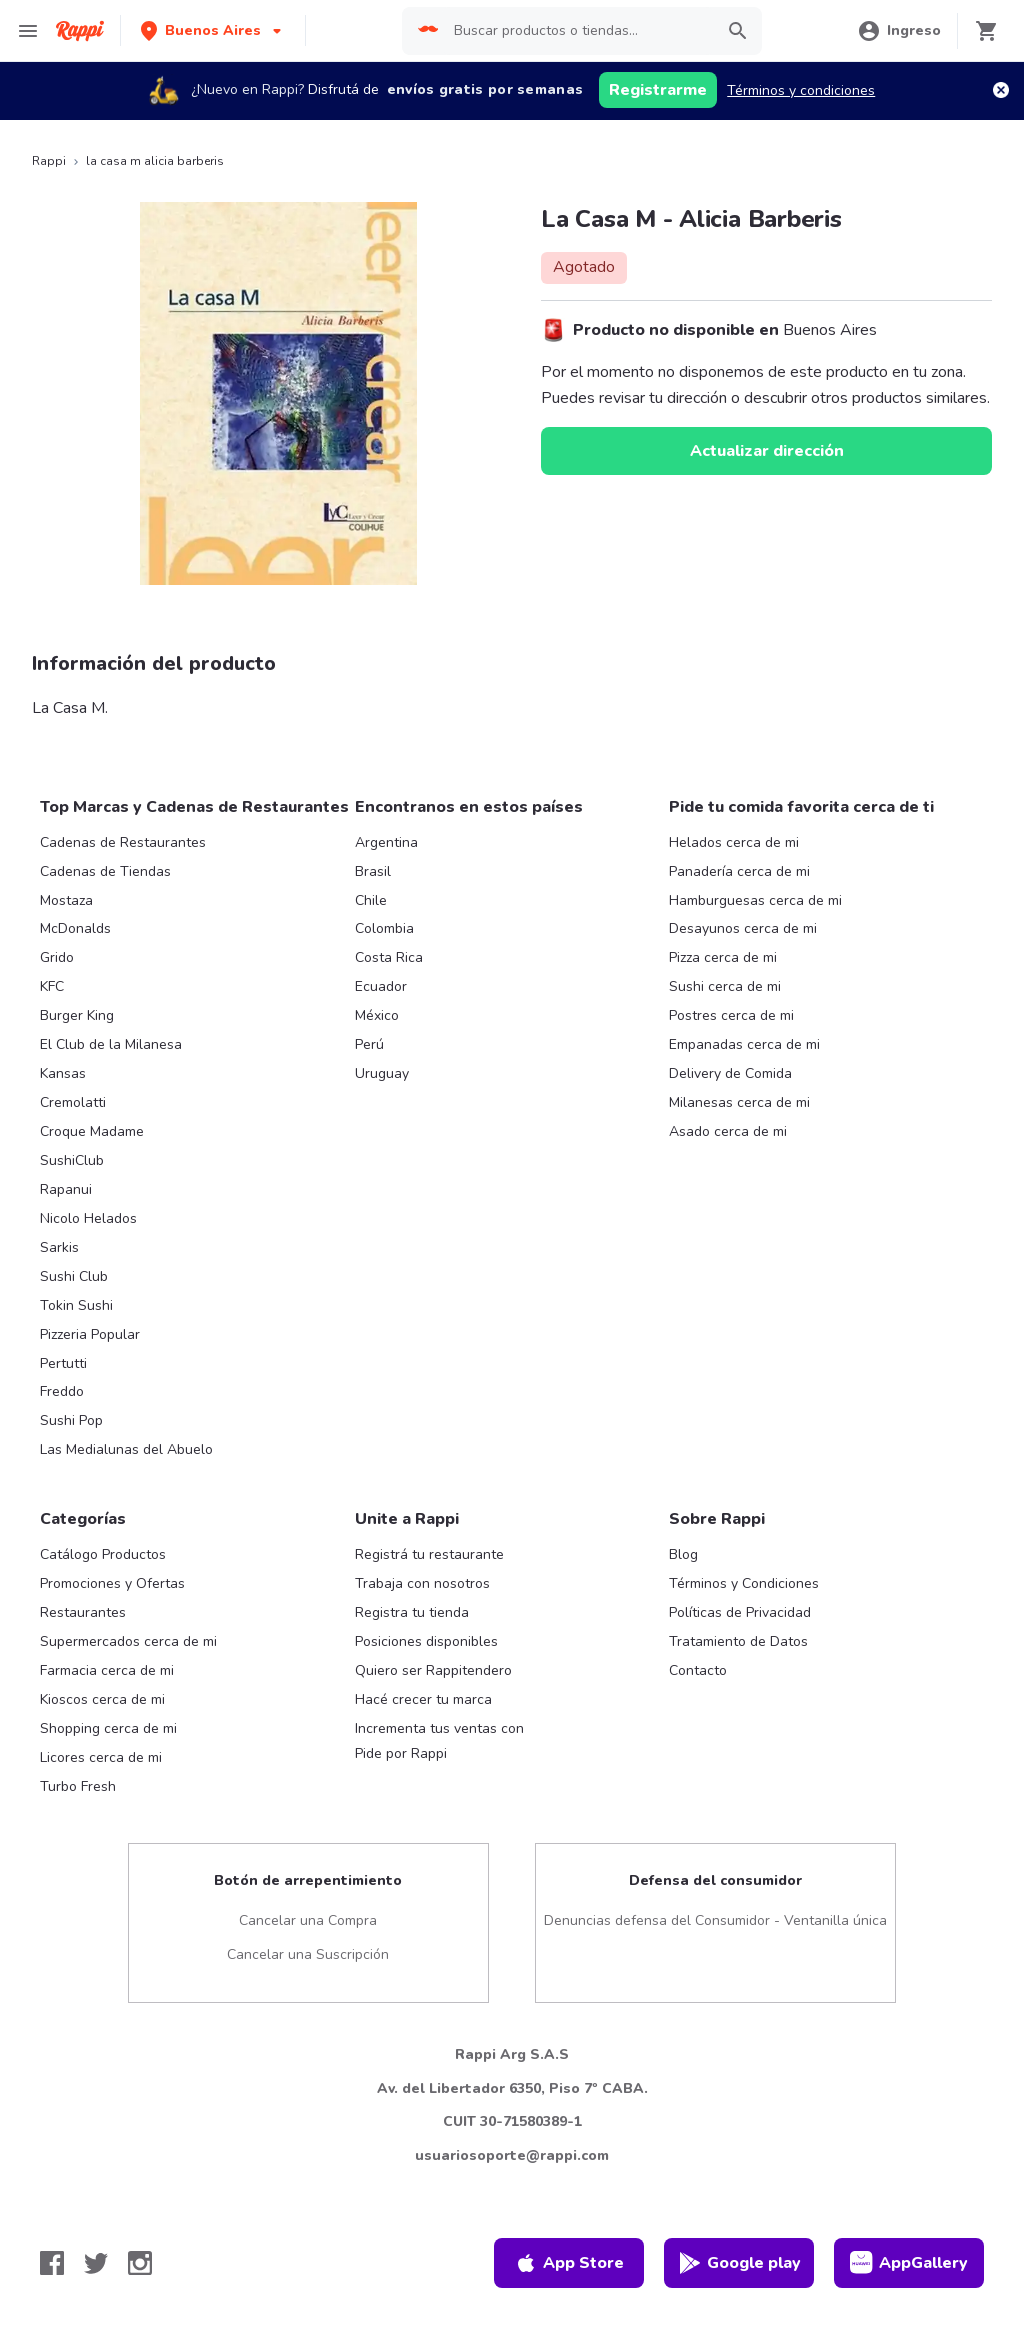 The image size is (1024, 2332). Describe the element at coordinates (123, 842) in the screenshot. I see `Cadenas de Restaurantes` at that location.